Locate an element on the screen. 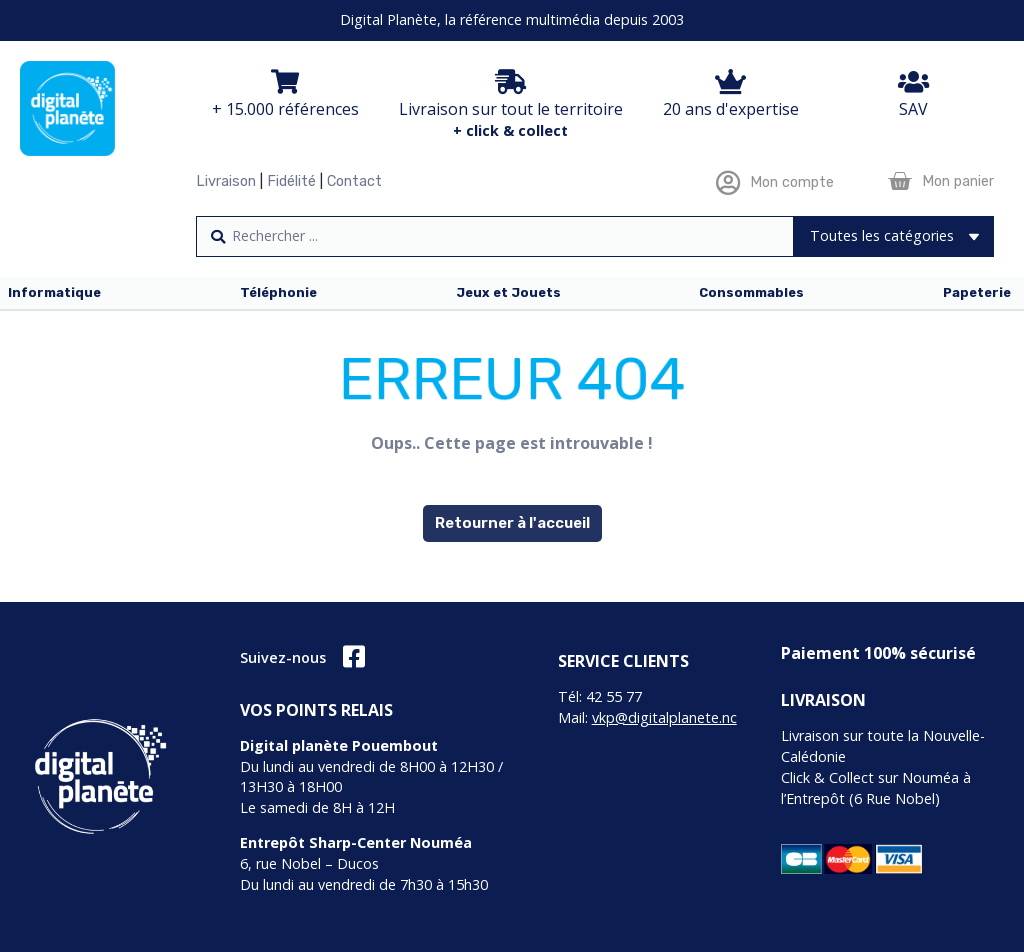 The height and width of the screenshot is (952, 1024). [Mon compte] is located at coordinates (727, 182).